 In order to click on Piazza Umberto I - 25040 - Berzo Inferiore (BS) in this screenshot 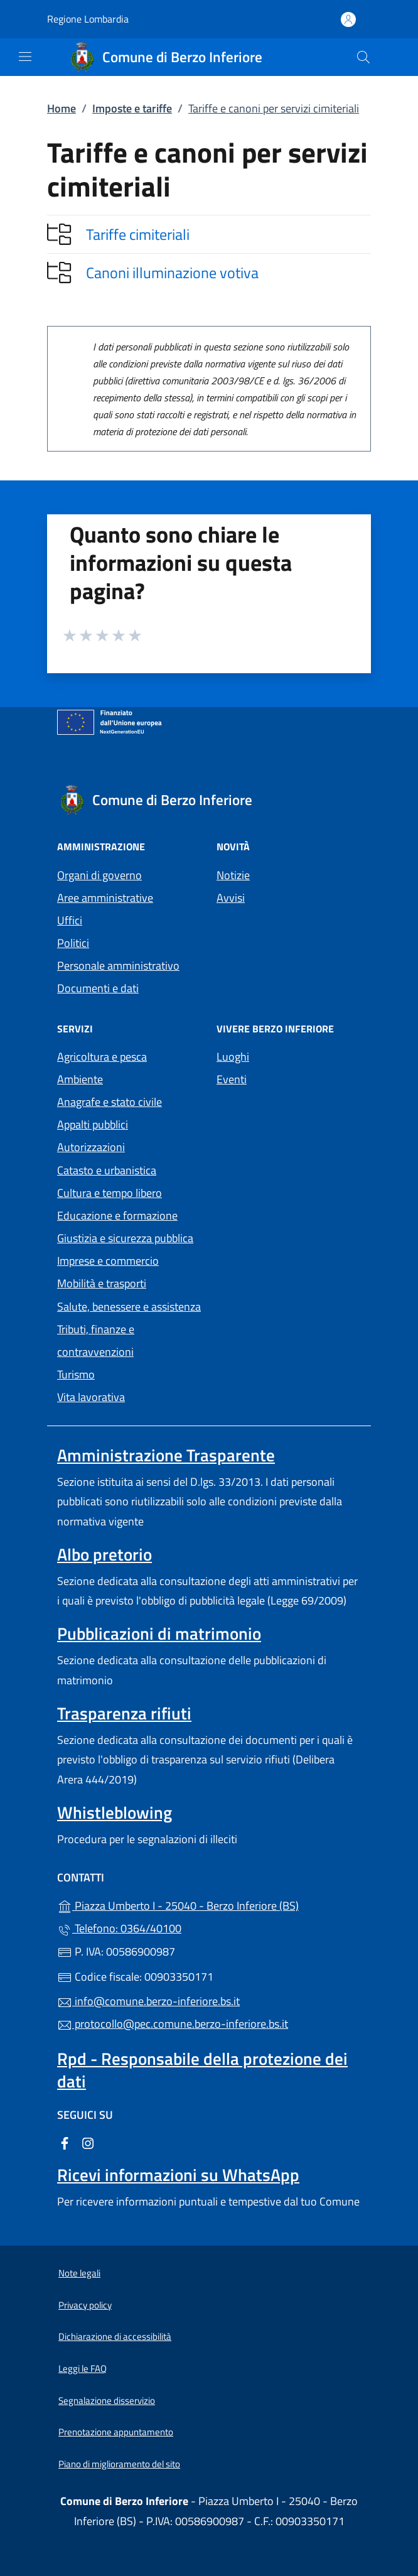, I will do `click(209, 1904)`.